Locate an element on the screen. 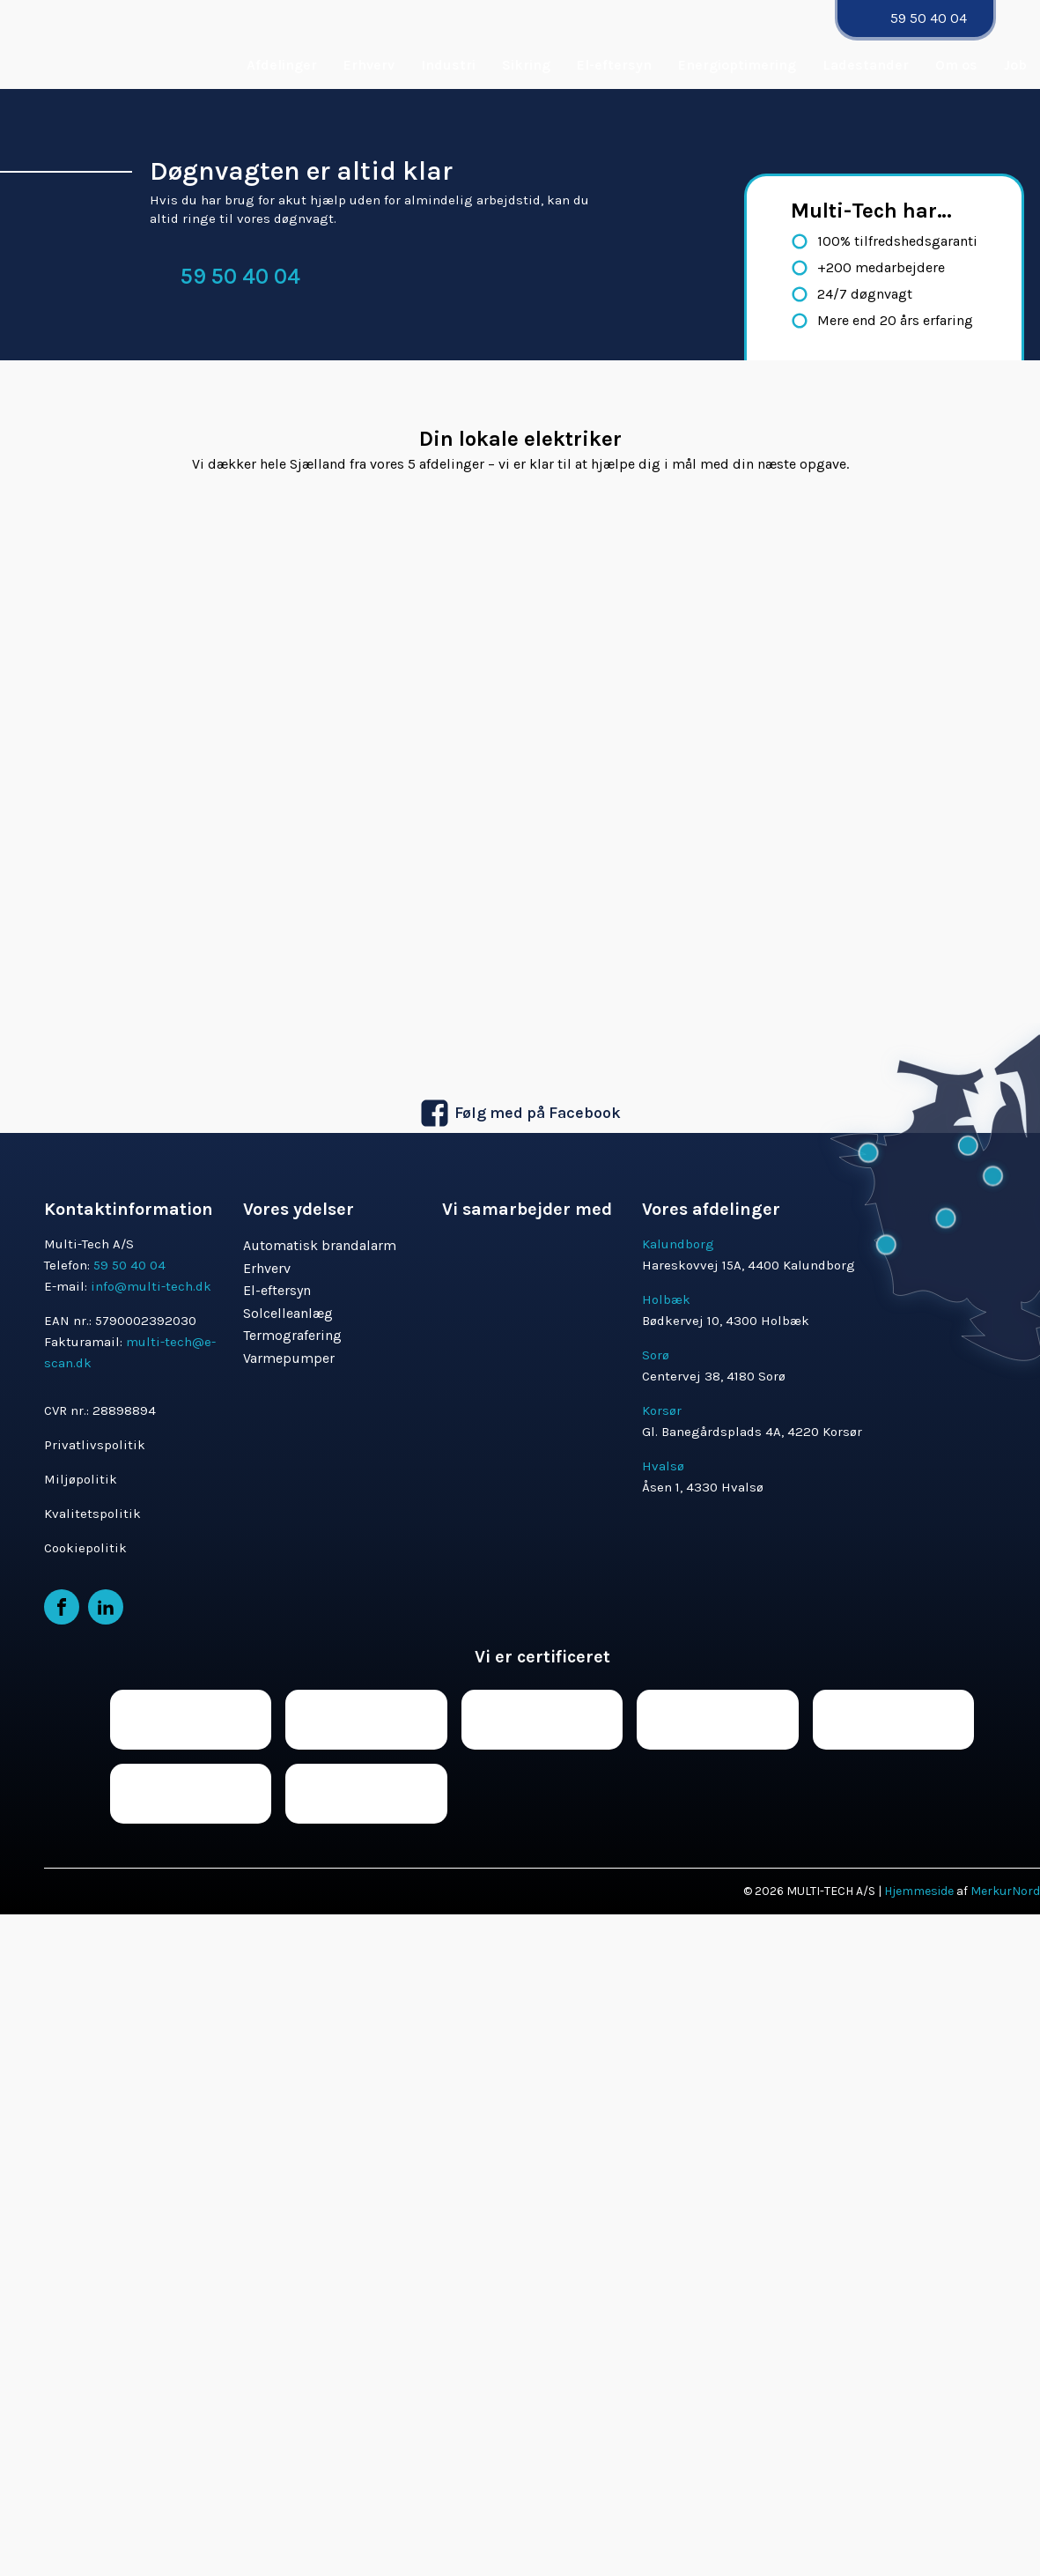 This screenshot has height=2576, width=1040. Automatisk brandalarm is located at coordinates (319, 1245).